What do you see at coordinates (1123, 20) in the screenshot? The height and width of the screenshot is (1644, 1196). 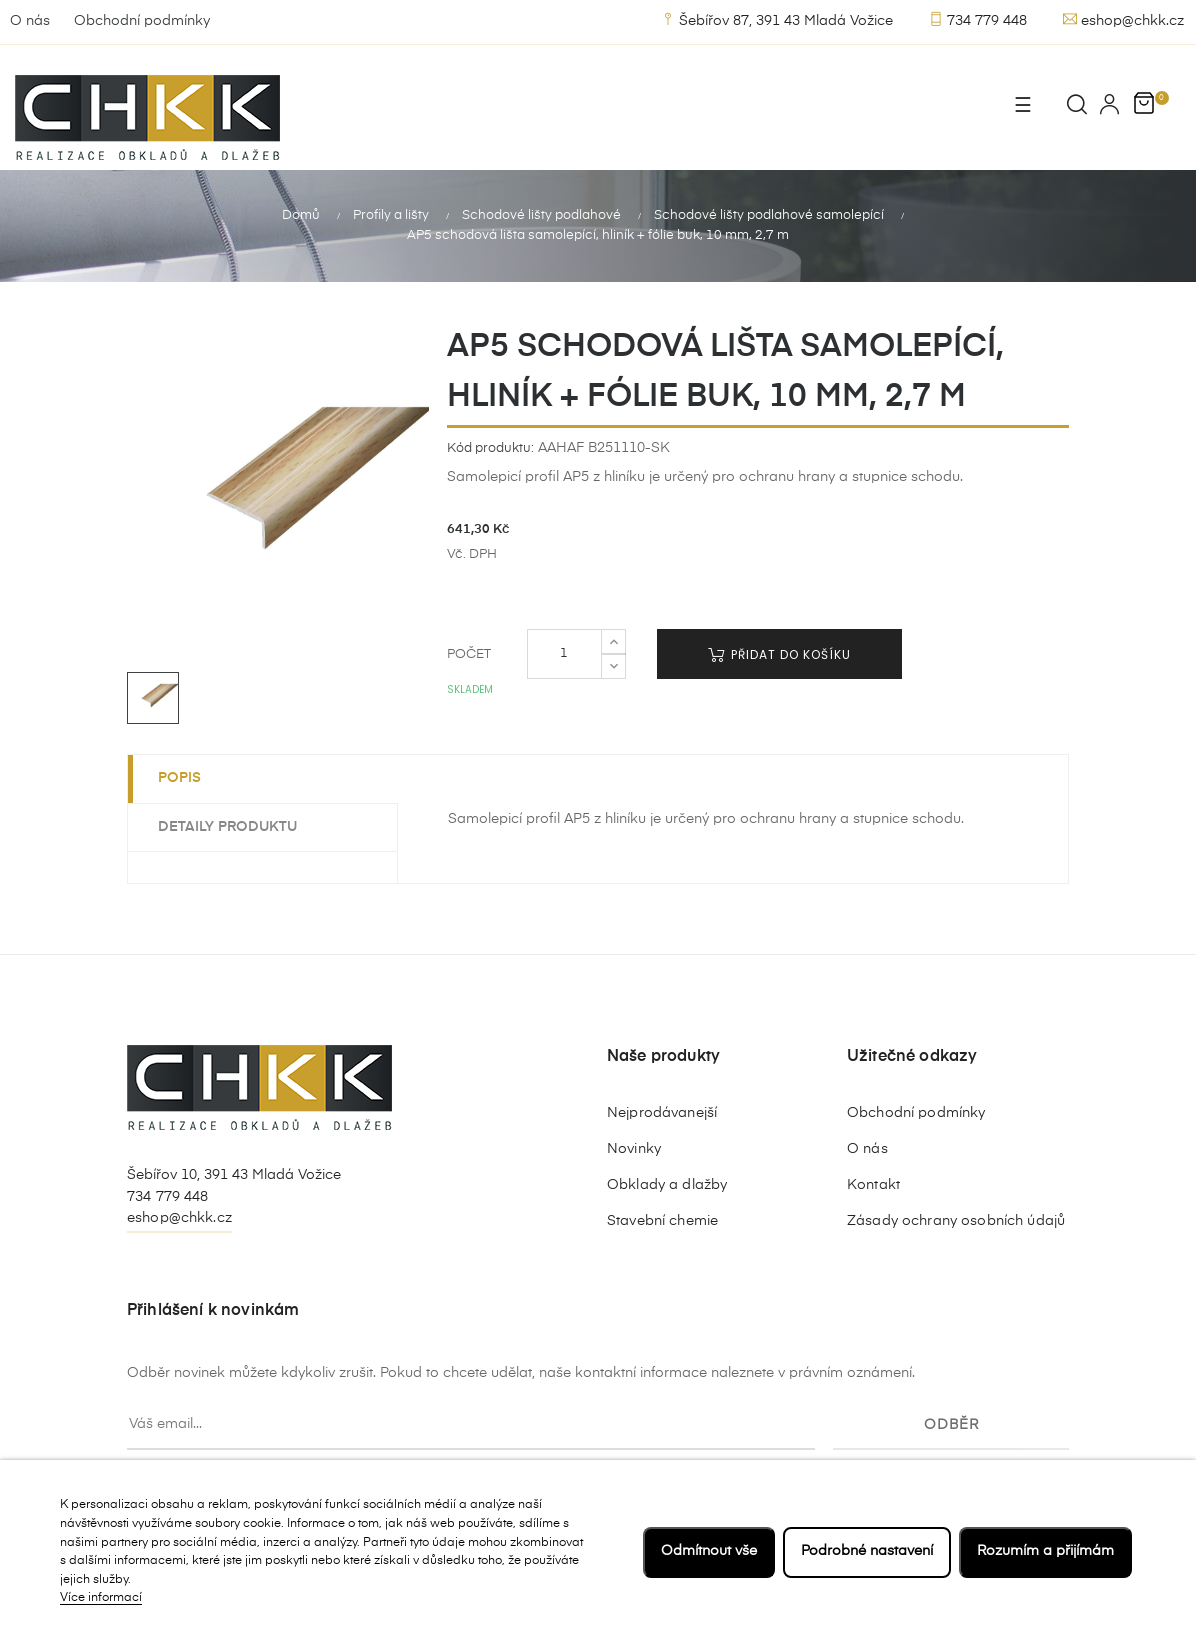 I see `eshop@chkk.cz` at bounding box center [1123, 20].